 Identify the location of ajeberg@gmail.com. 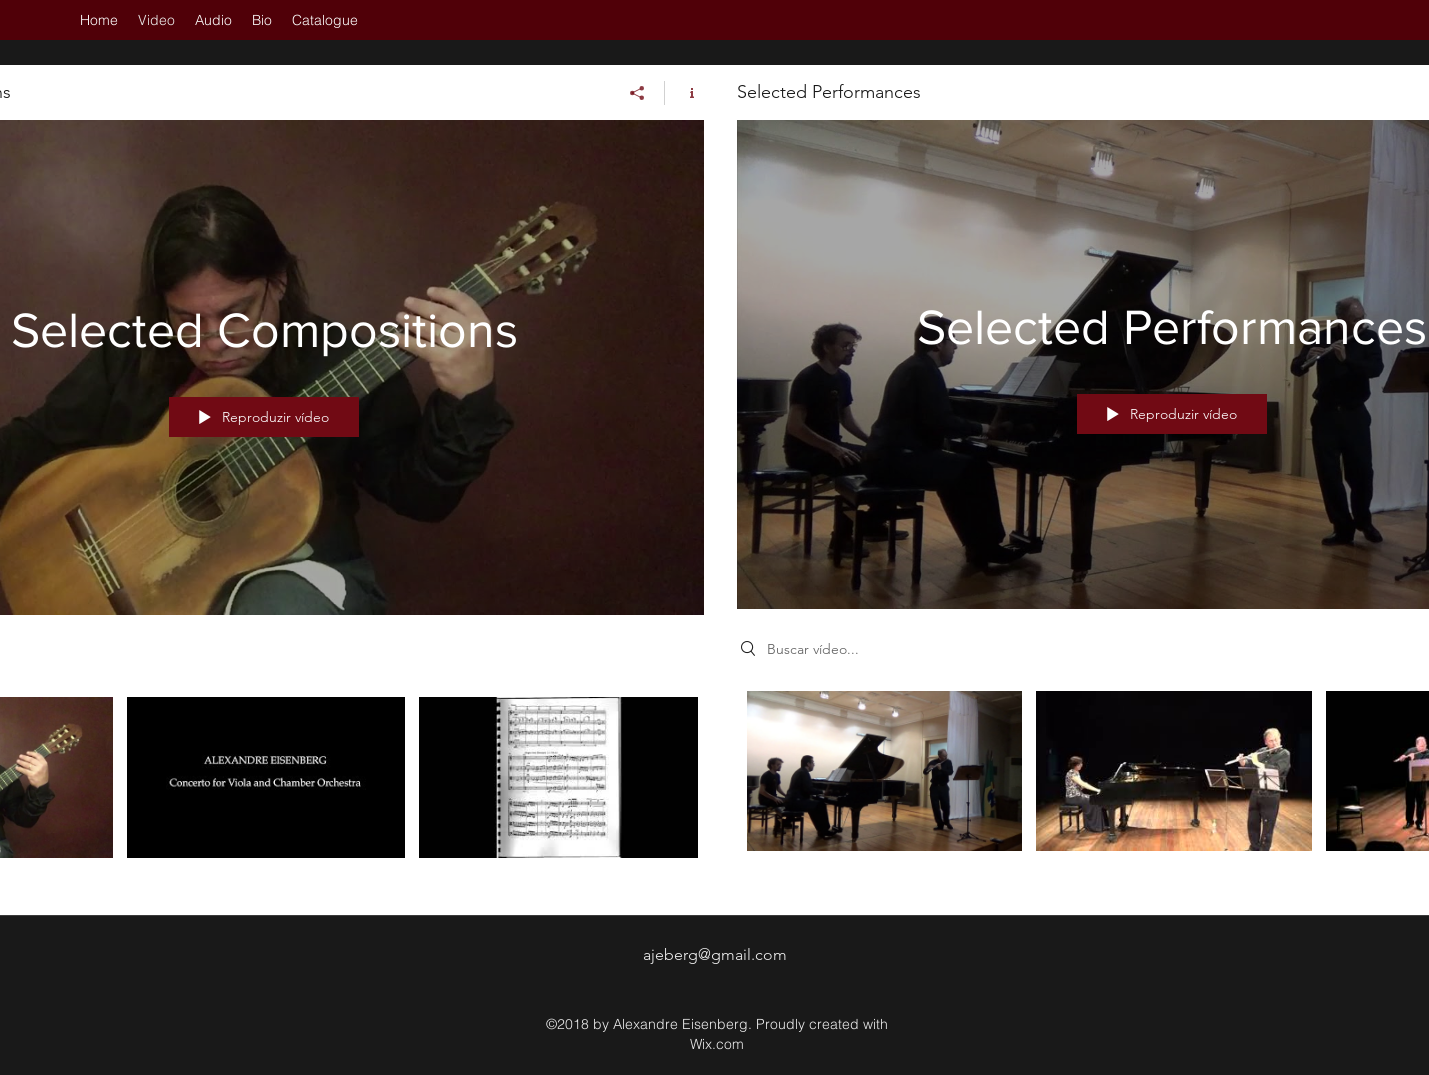
(715, 954).